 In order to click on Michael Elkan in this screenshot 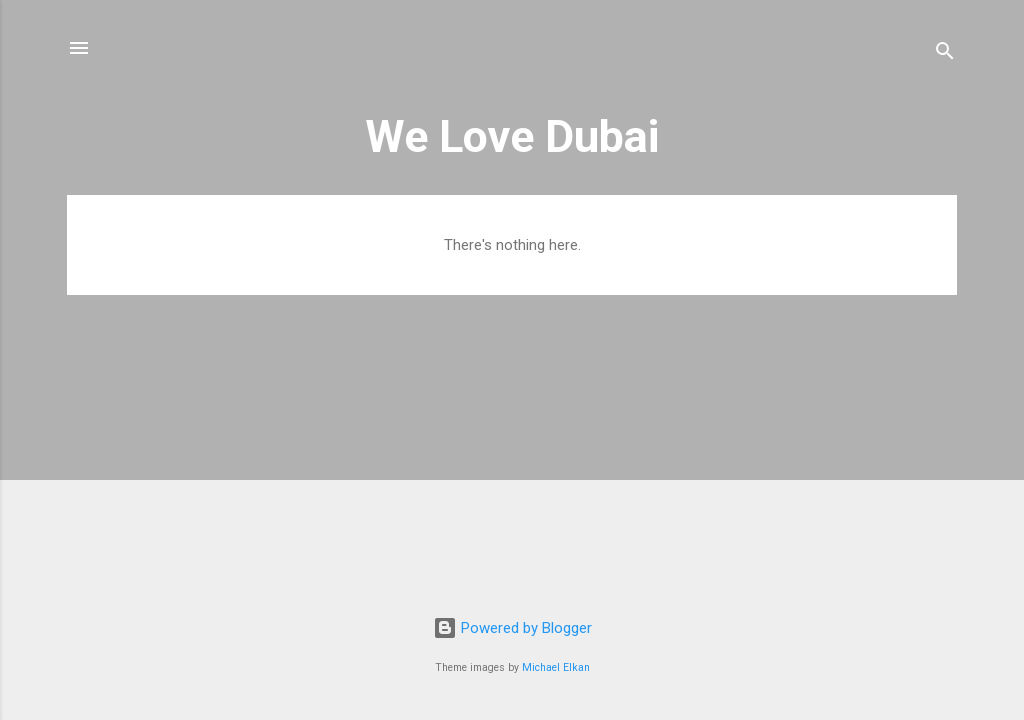, I will do `click(556, 667)`.